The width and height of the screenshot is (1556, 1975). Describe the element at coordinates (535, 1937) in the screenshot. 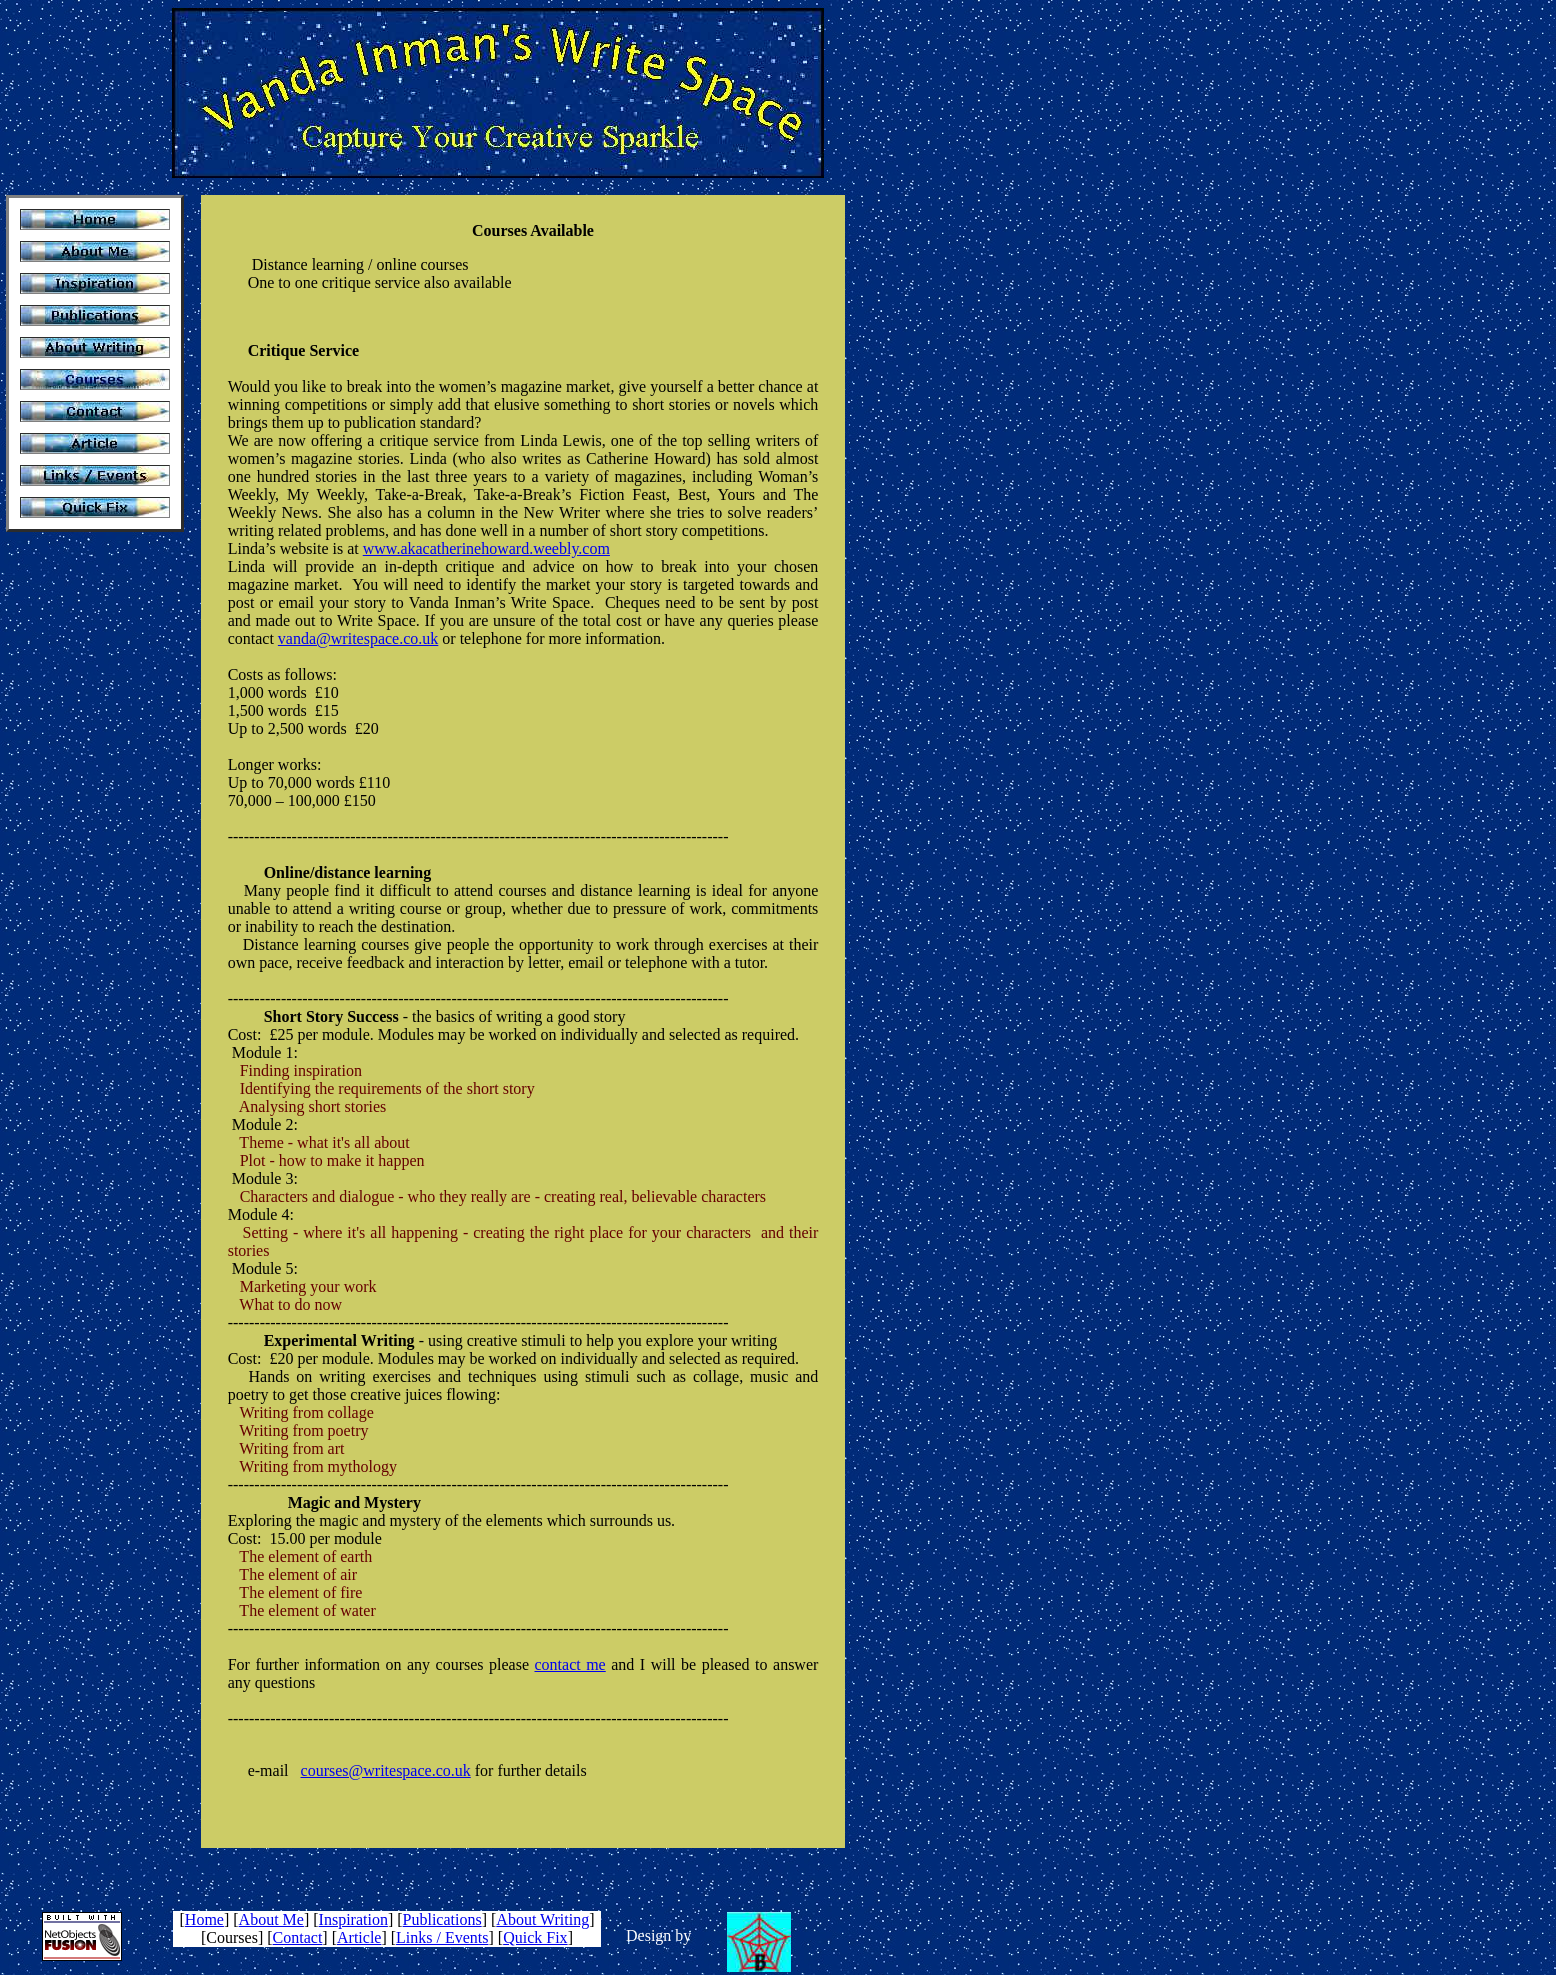

I see `Quick Fix` at that location.